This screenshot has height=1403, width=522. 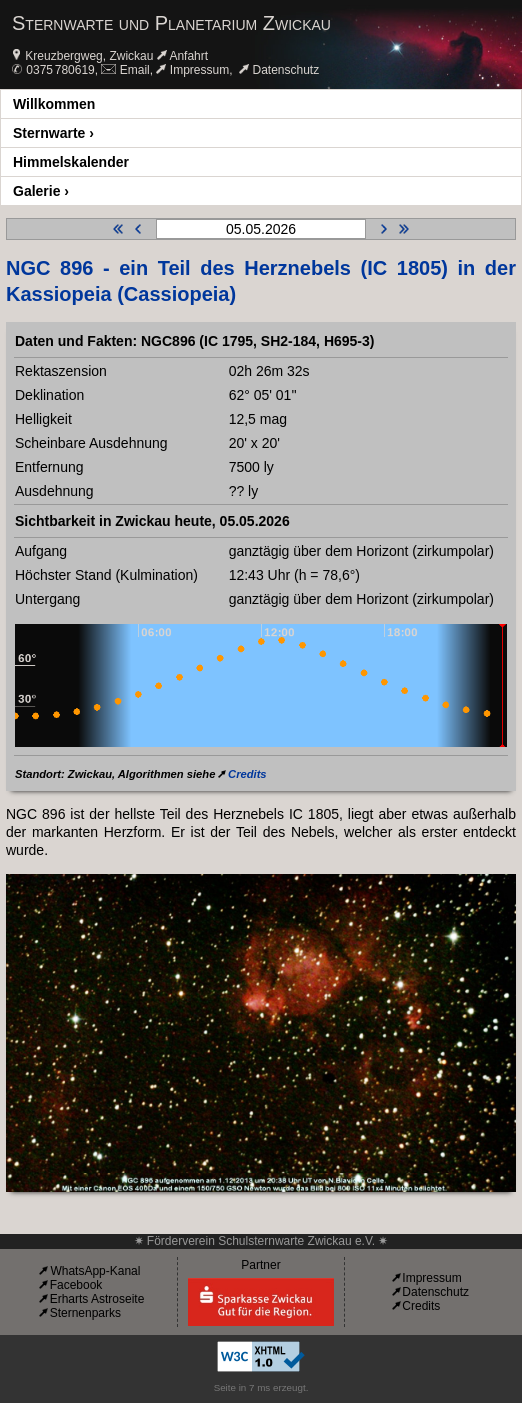 I want to click on Datenschutz, so click(x=286, y=70).